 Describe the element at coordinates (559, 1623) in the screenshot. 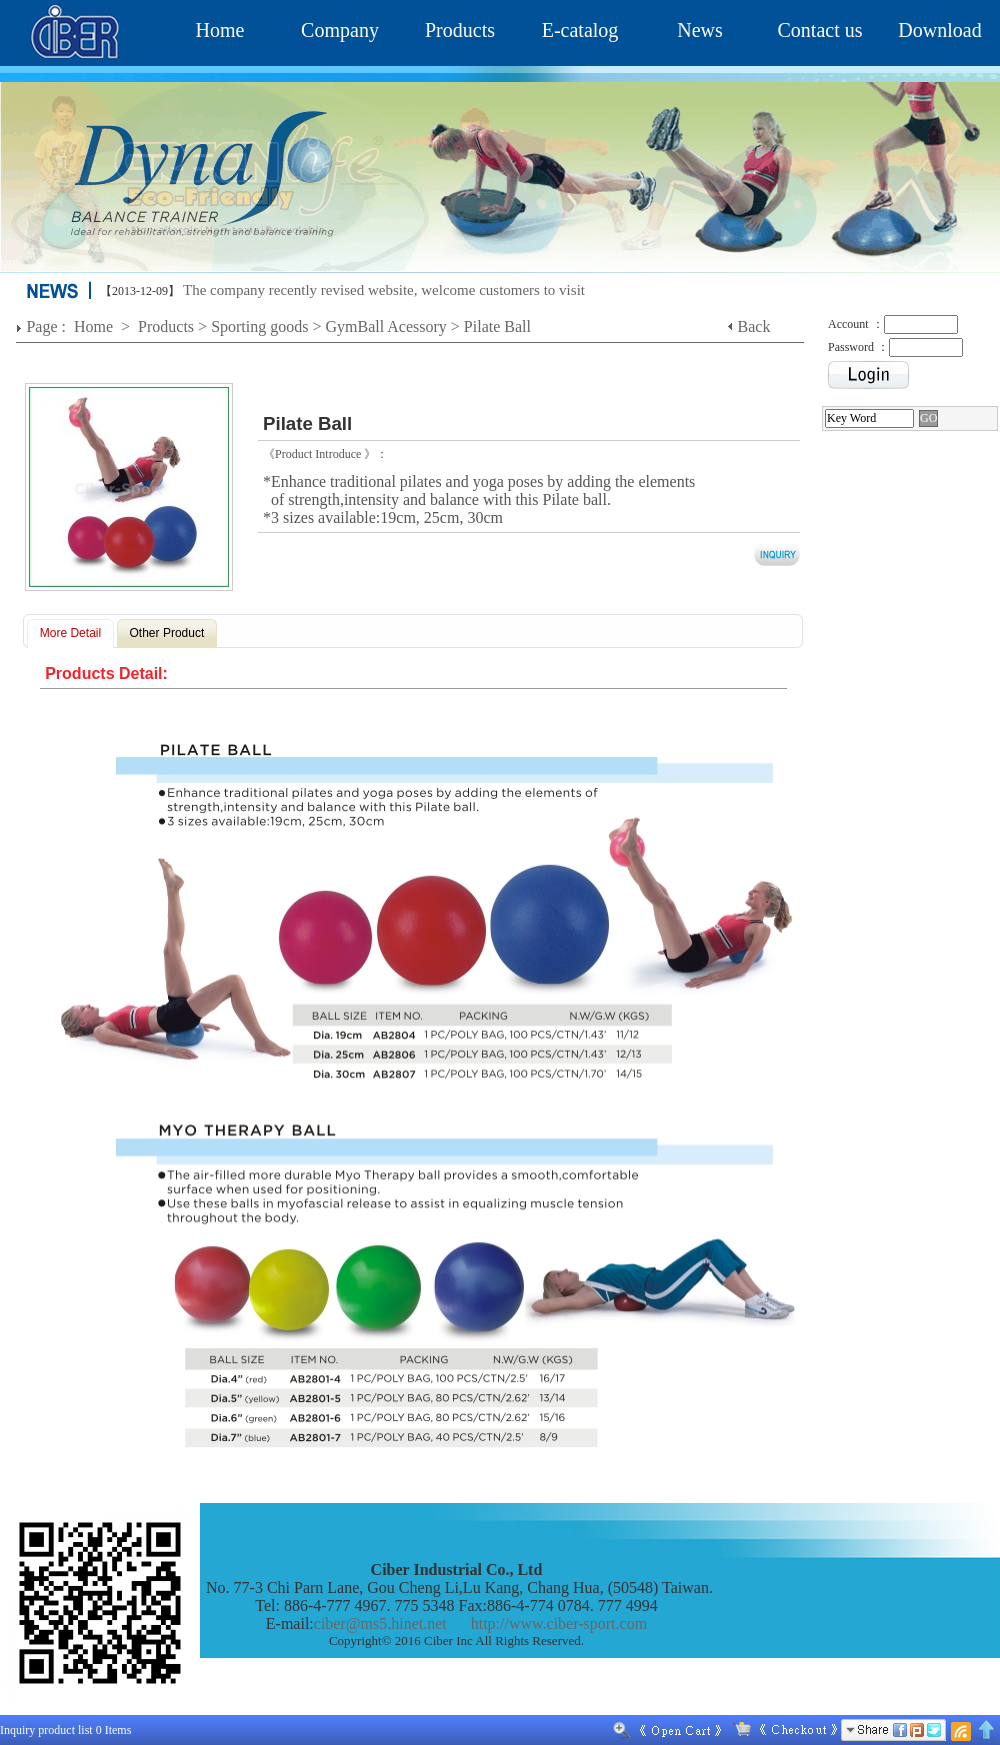

I see `http://www.ciber-sport.com` at that location.